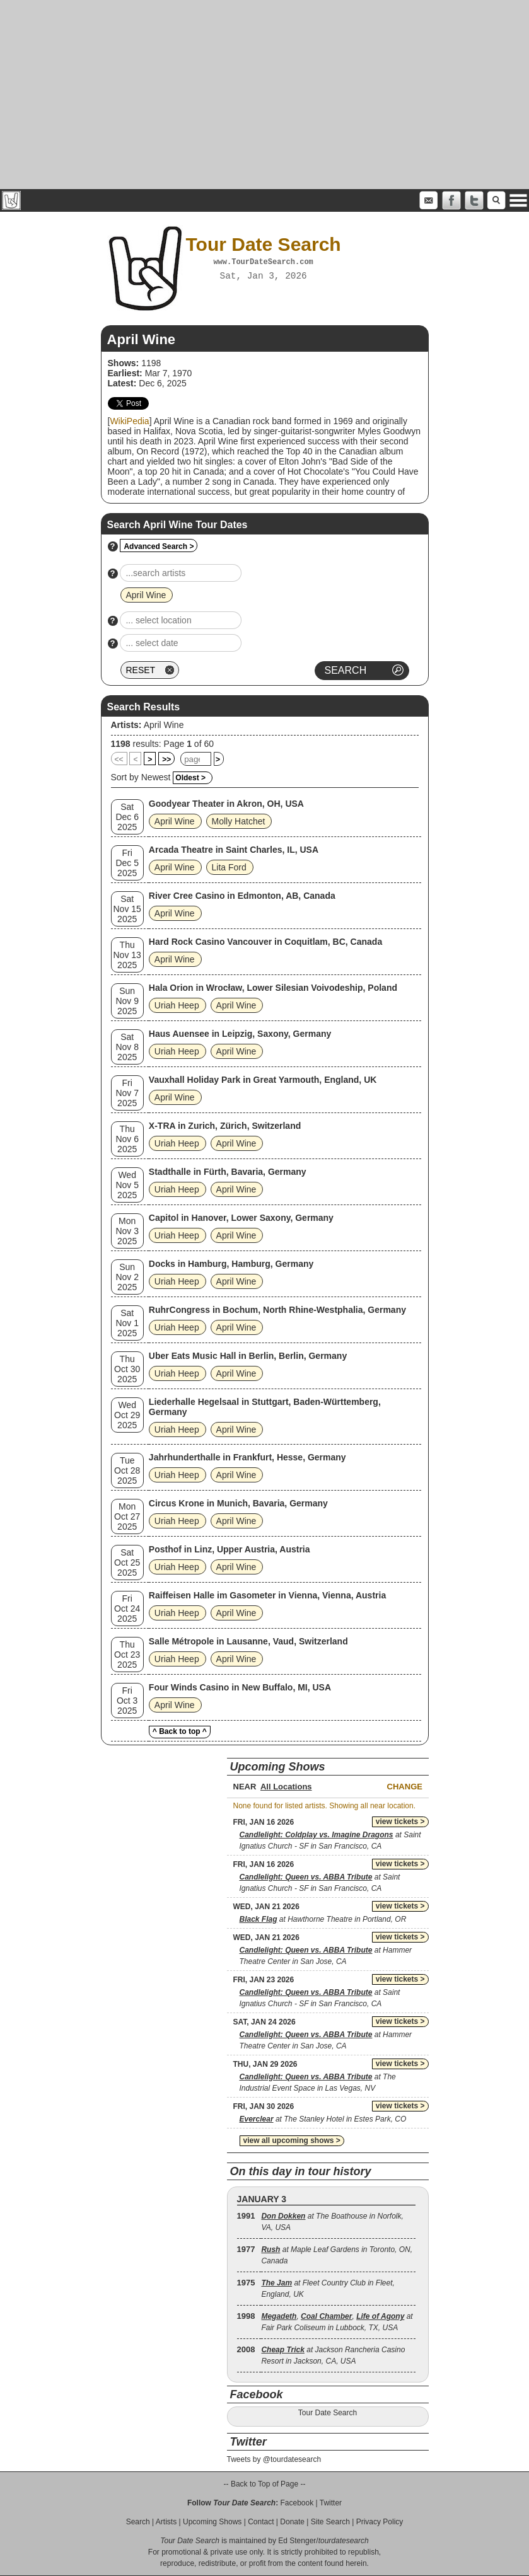 This screenshot has height=2576, width=529. What do you see at coordinates (248, 1356) in the screenshot?
I see `Uber Eats Music Hall in Berlin, Berlin, Germany` at bounding box center [248, 1356].